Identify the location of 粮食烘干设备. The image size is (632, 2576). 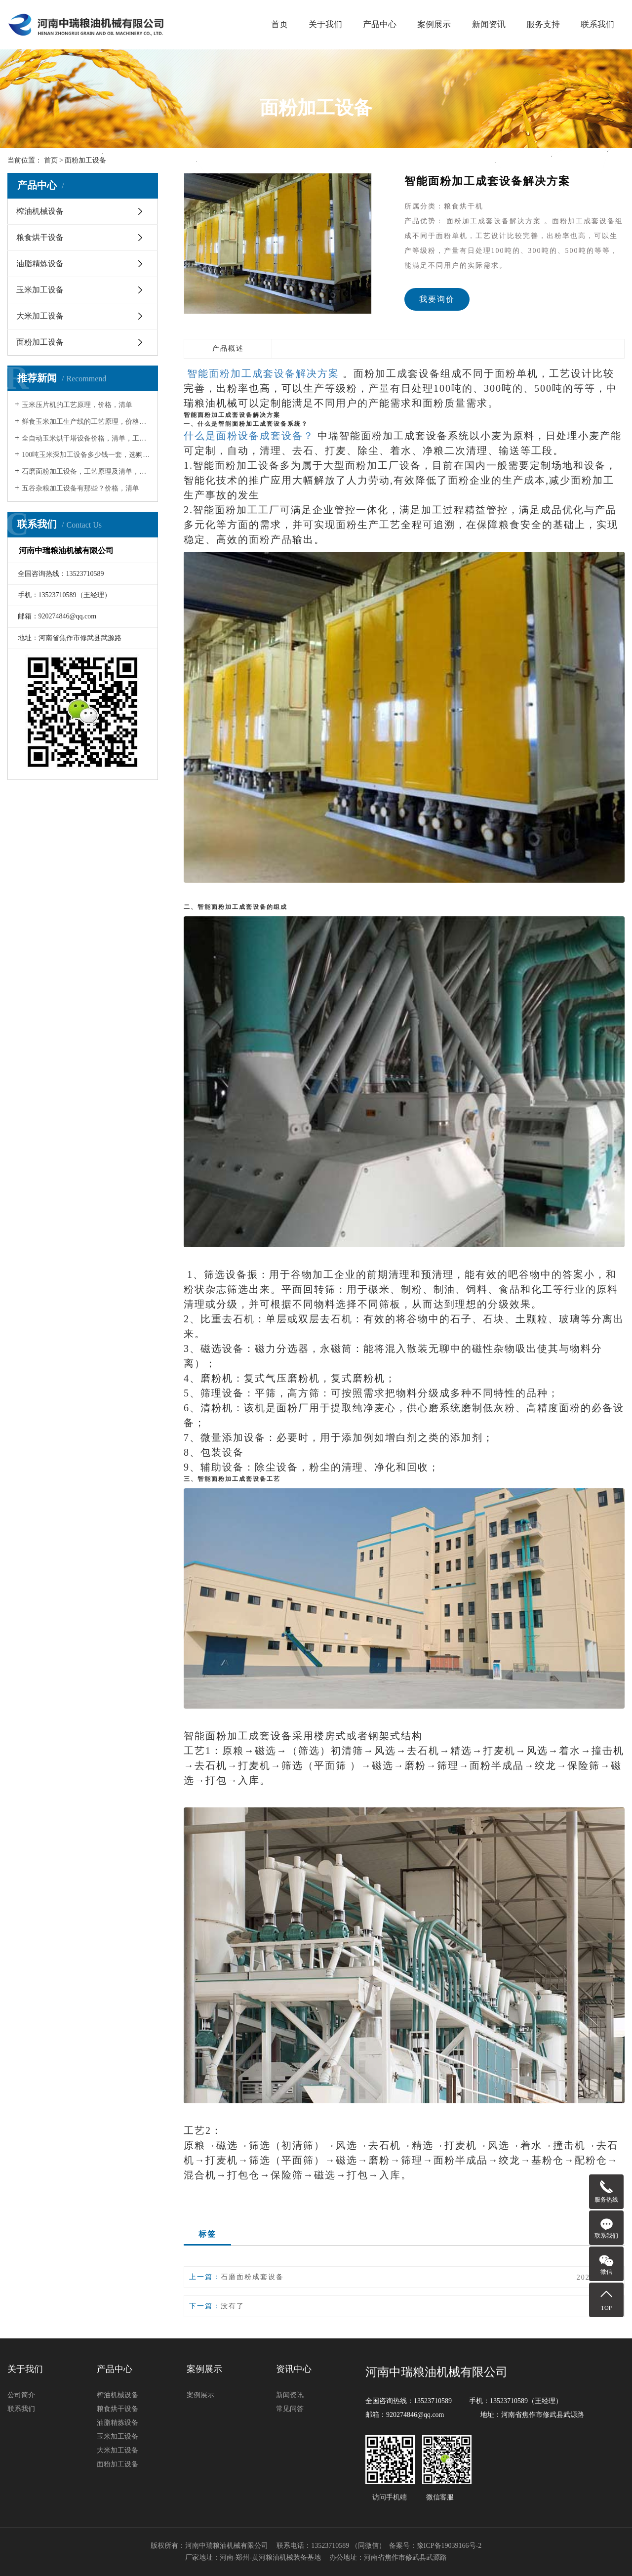
(40, 237).